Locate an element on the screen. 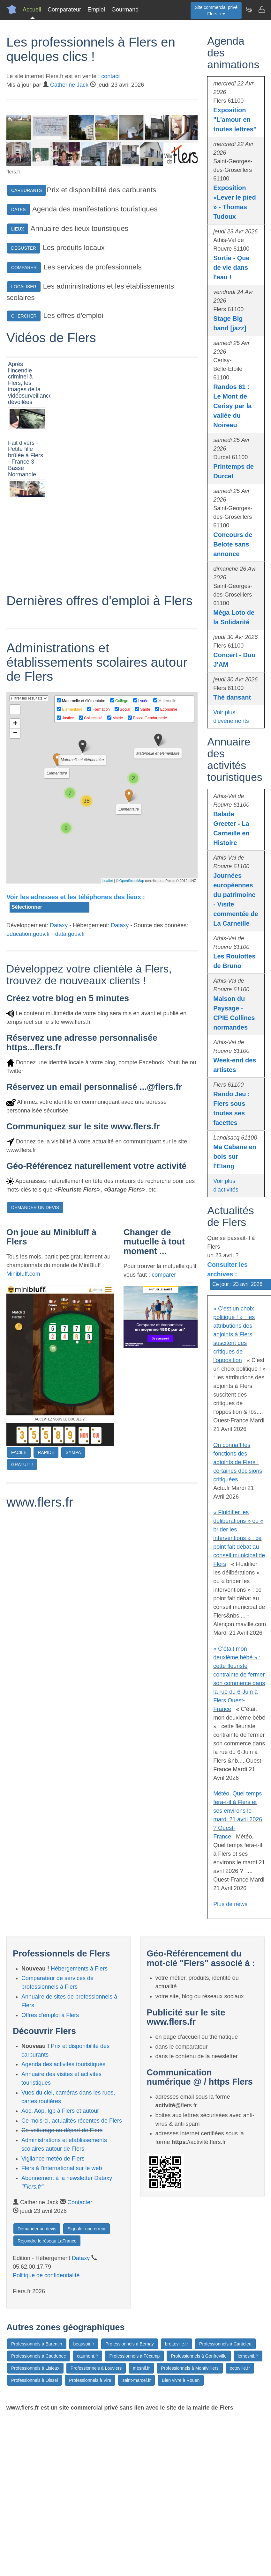 The width and height of the screenshot is (271, 2576). « Fluidifier les délibérations » ou « brider les interventions » : ce point fait débat au conseil municipal de Flers is located at coordinates (239, 1538).